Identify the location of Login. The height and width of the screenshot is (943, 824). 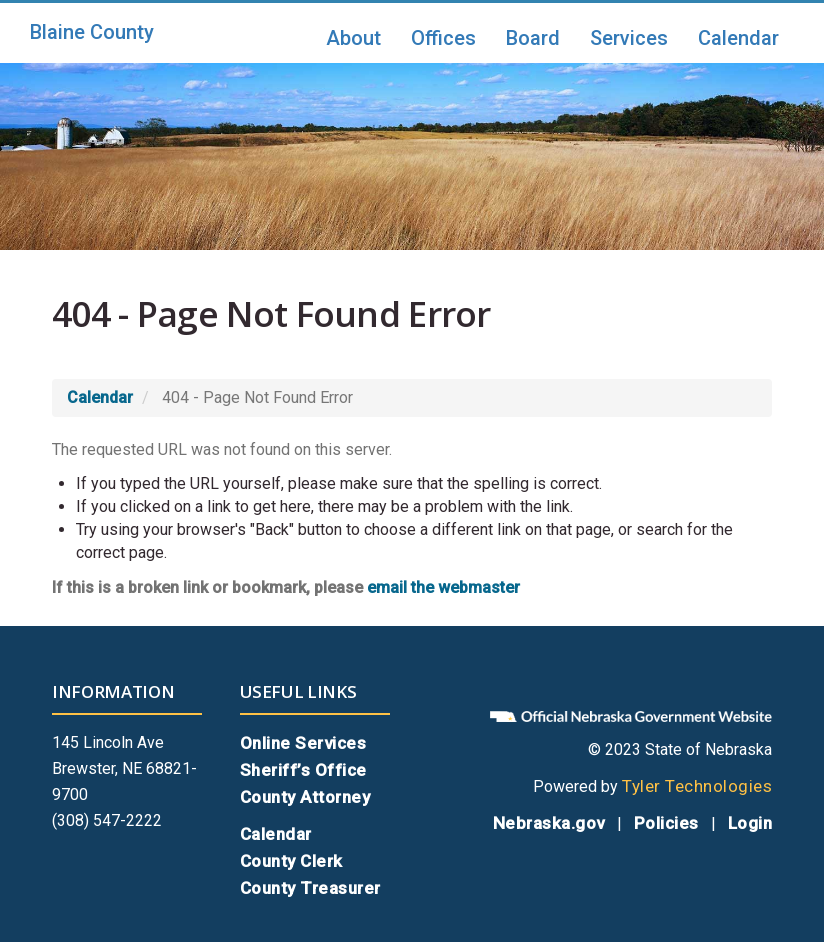
(750, 823).